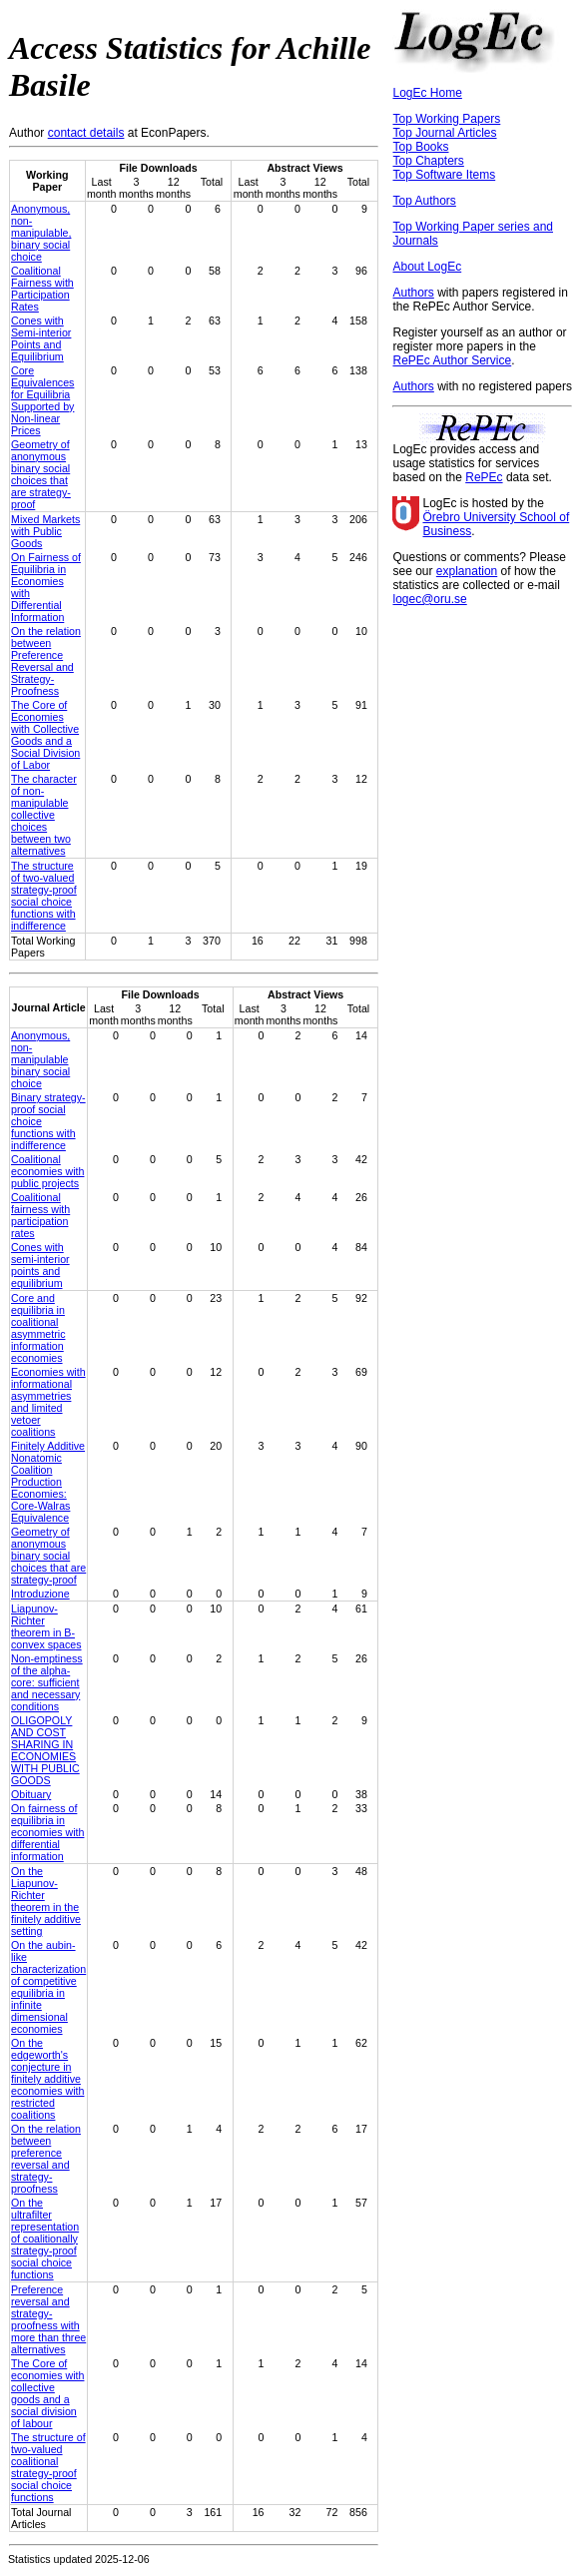 The width and height of the screenshot is (573, 2576). I want to click on Top Authors, so click(423, 201).